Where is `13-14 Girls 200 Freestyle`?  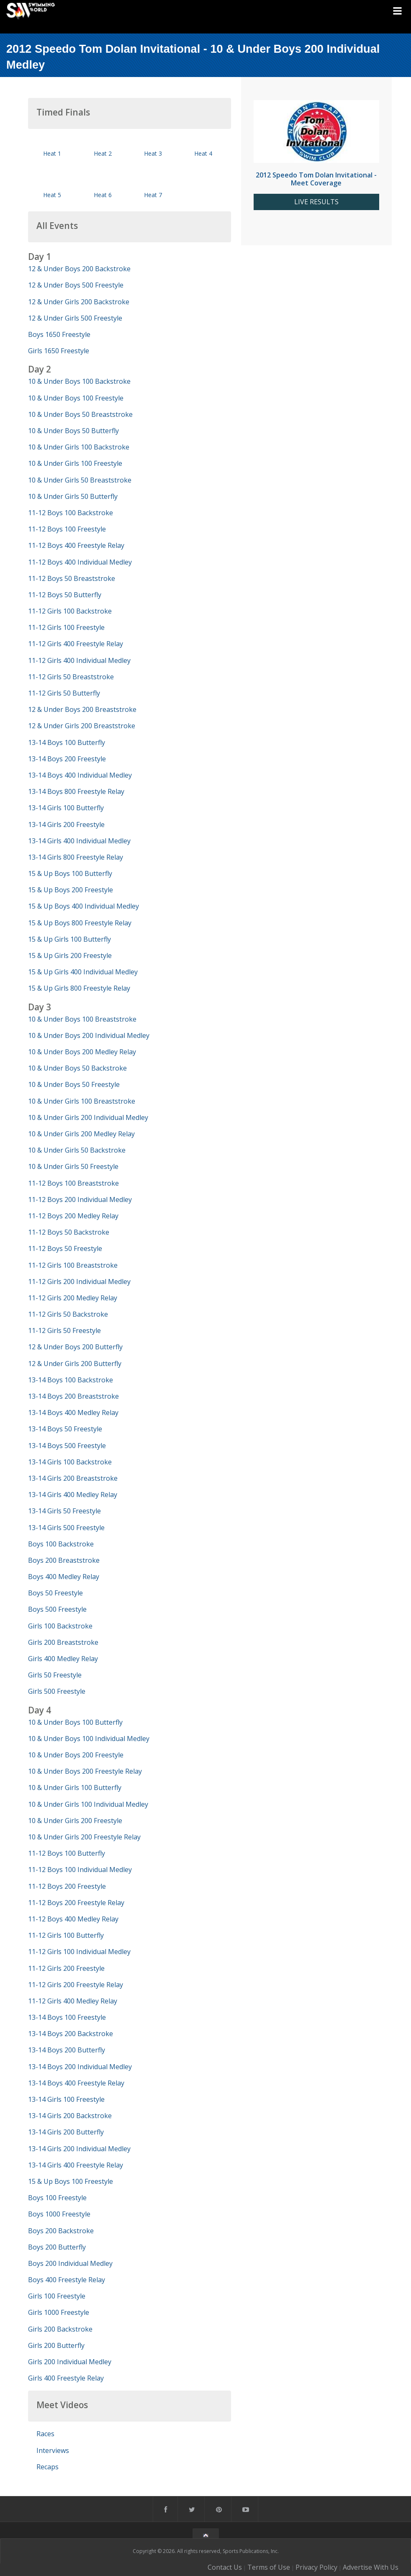
13-14 Girls 200 Freestyle is located at coordinates (66, 824).